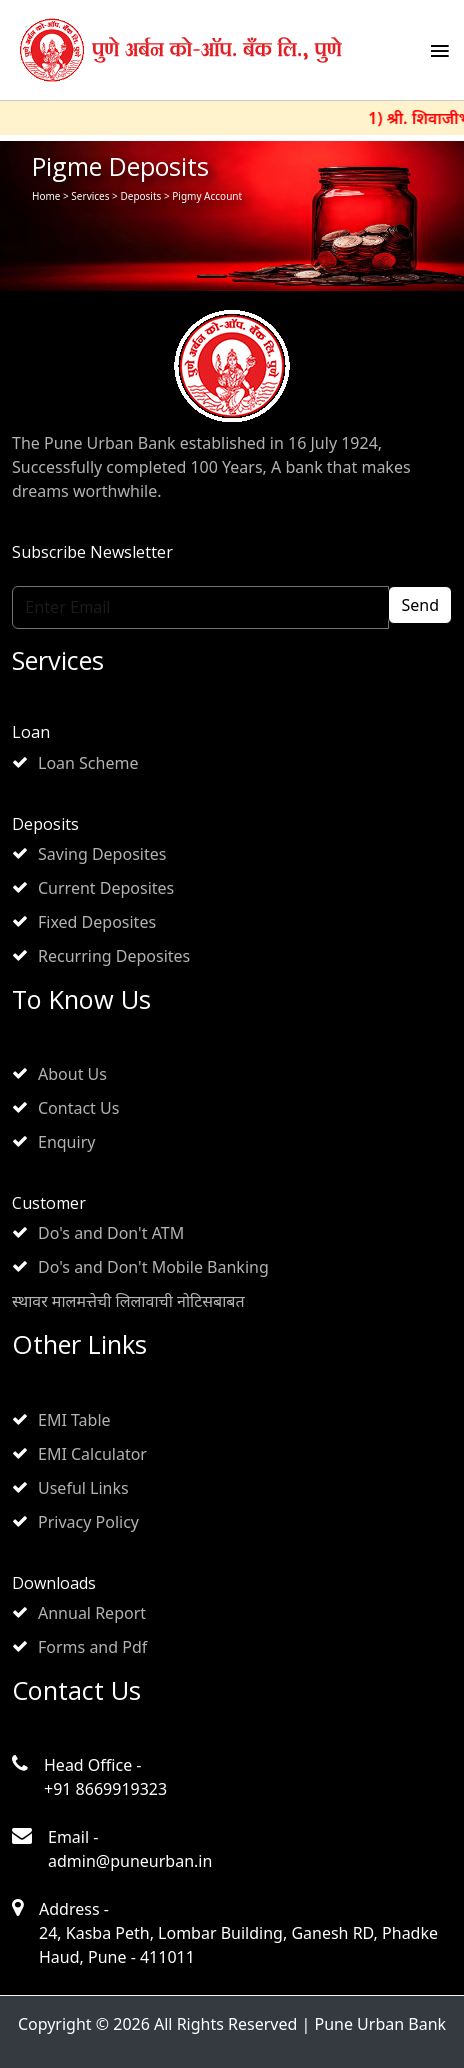  Describe the element at coordinates (83, 1488) in the screenshot. I see `Useful Links` at that location.